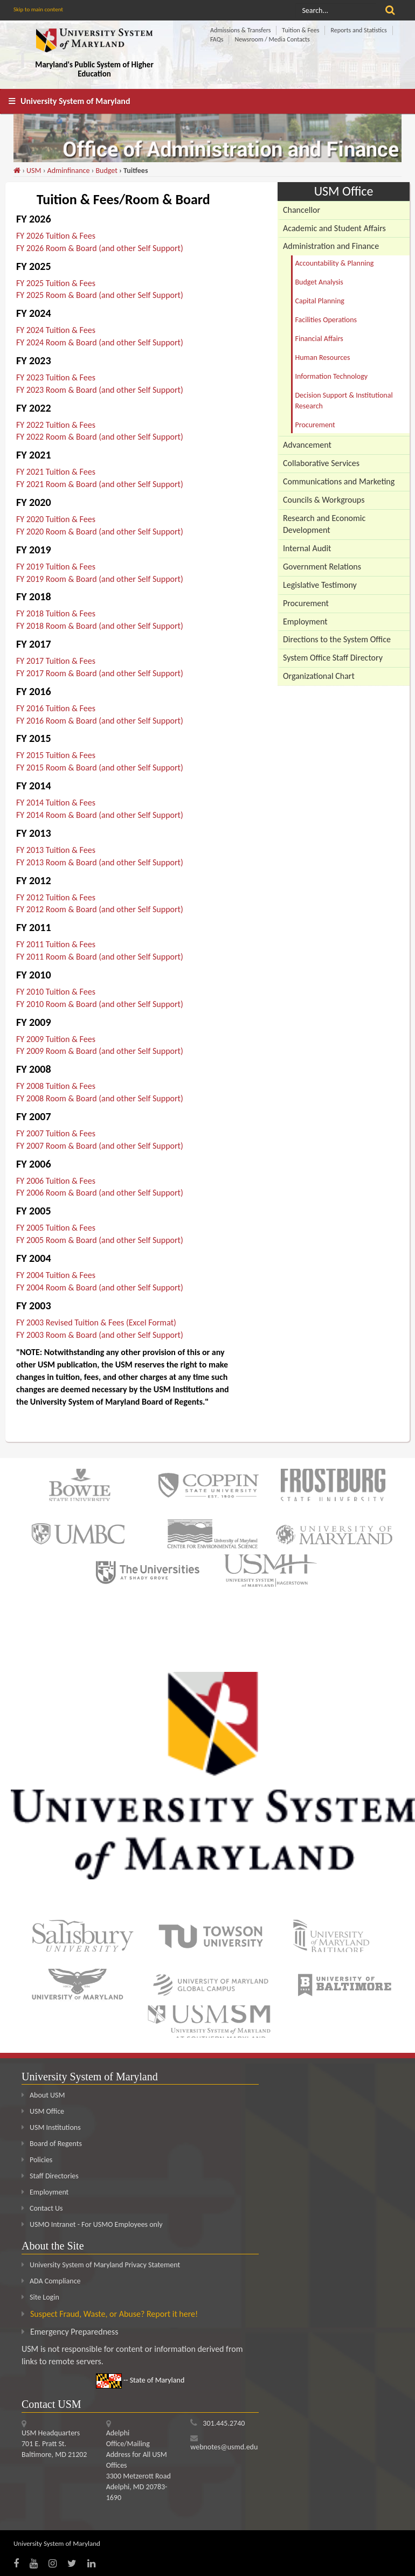 The image size is (415, 2576). What do you see at coordinates (358, 30) in the screenshot?
I see `Reports and Statistics` at bounding box center [358, 30].